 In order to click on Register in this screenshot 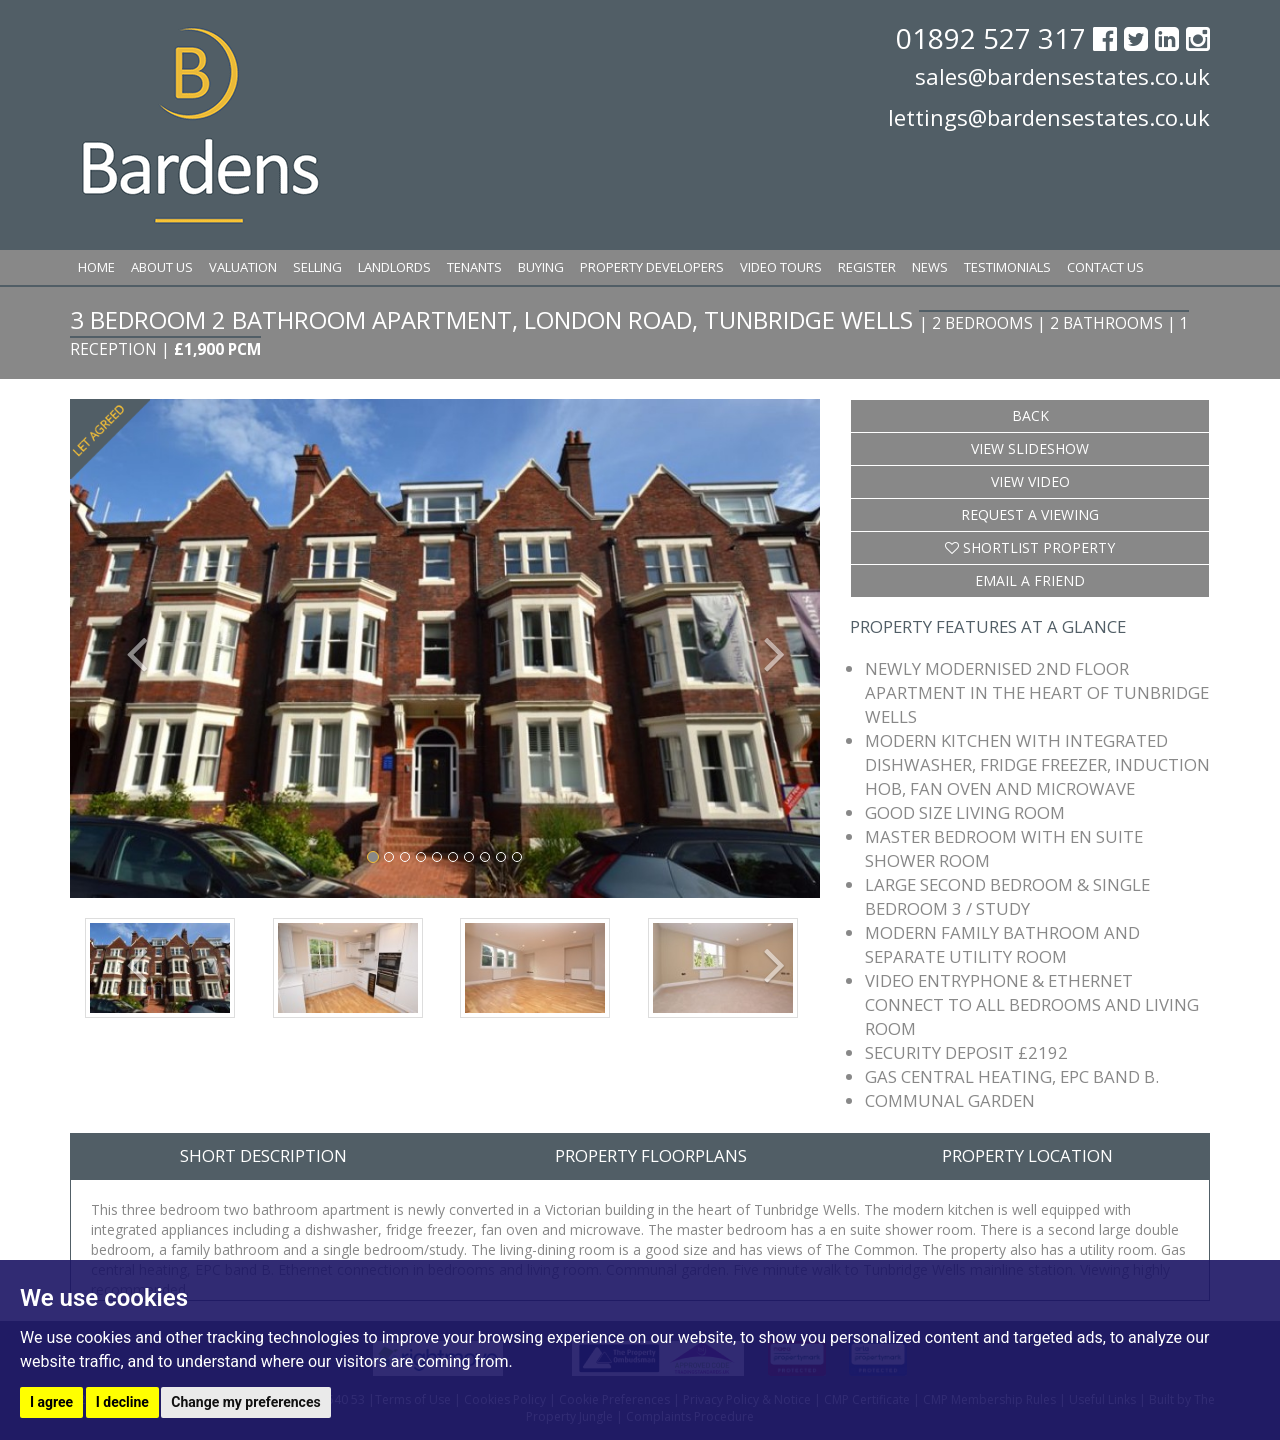, I will do `click(867, 267)`.